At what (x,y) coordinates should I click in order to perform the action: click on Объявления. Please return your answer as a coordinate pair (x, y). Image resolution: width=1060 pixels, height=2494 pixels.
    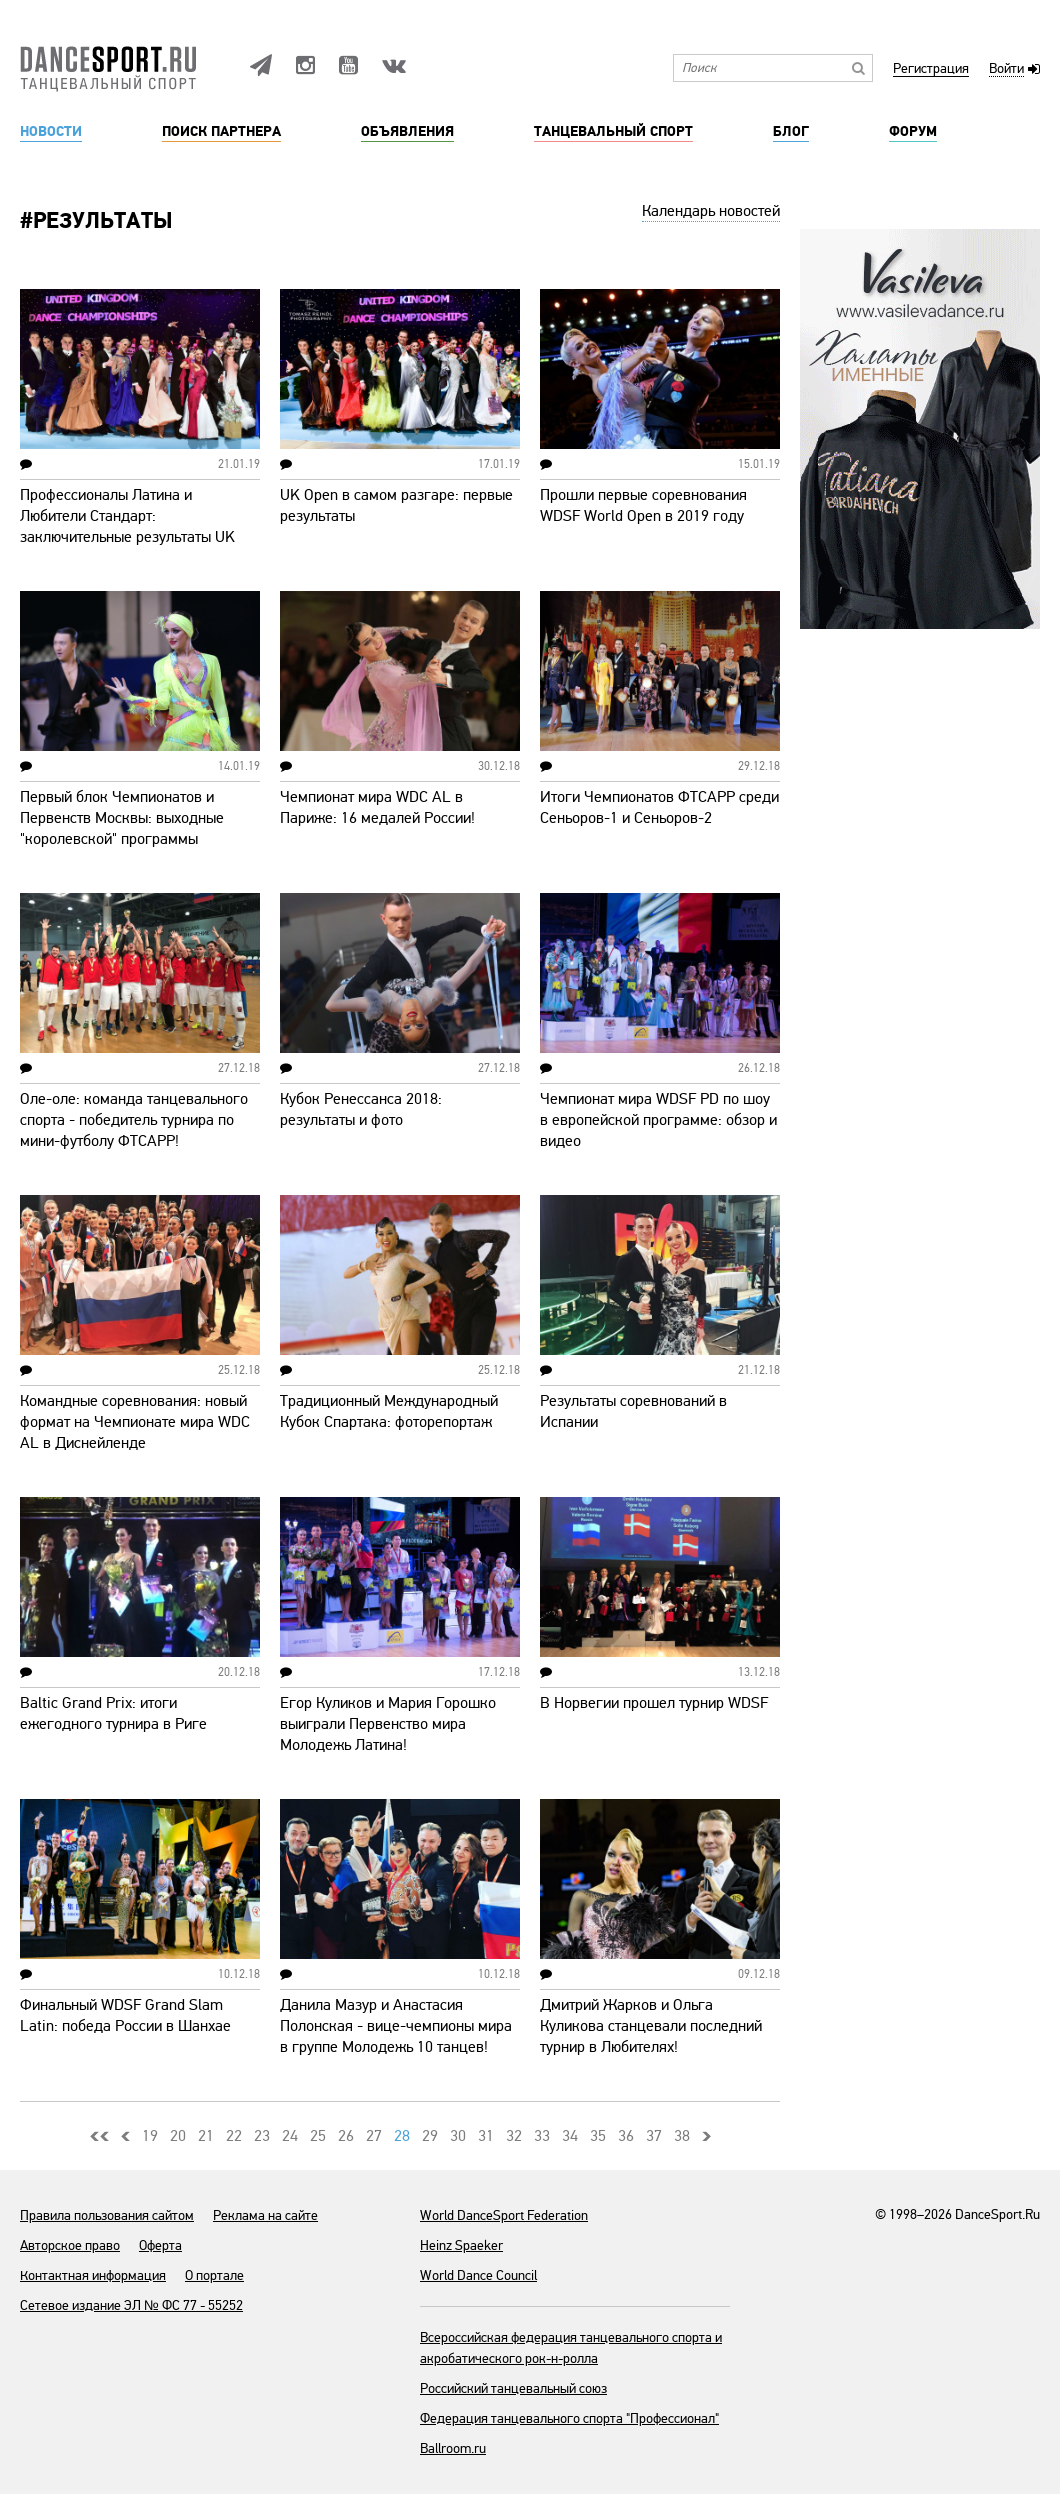
    Looking at the image, I should click on (407, 132).